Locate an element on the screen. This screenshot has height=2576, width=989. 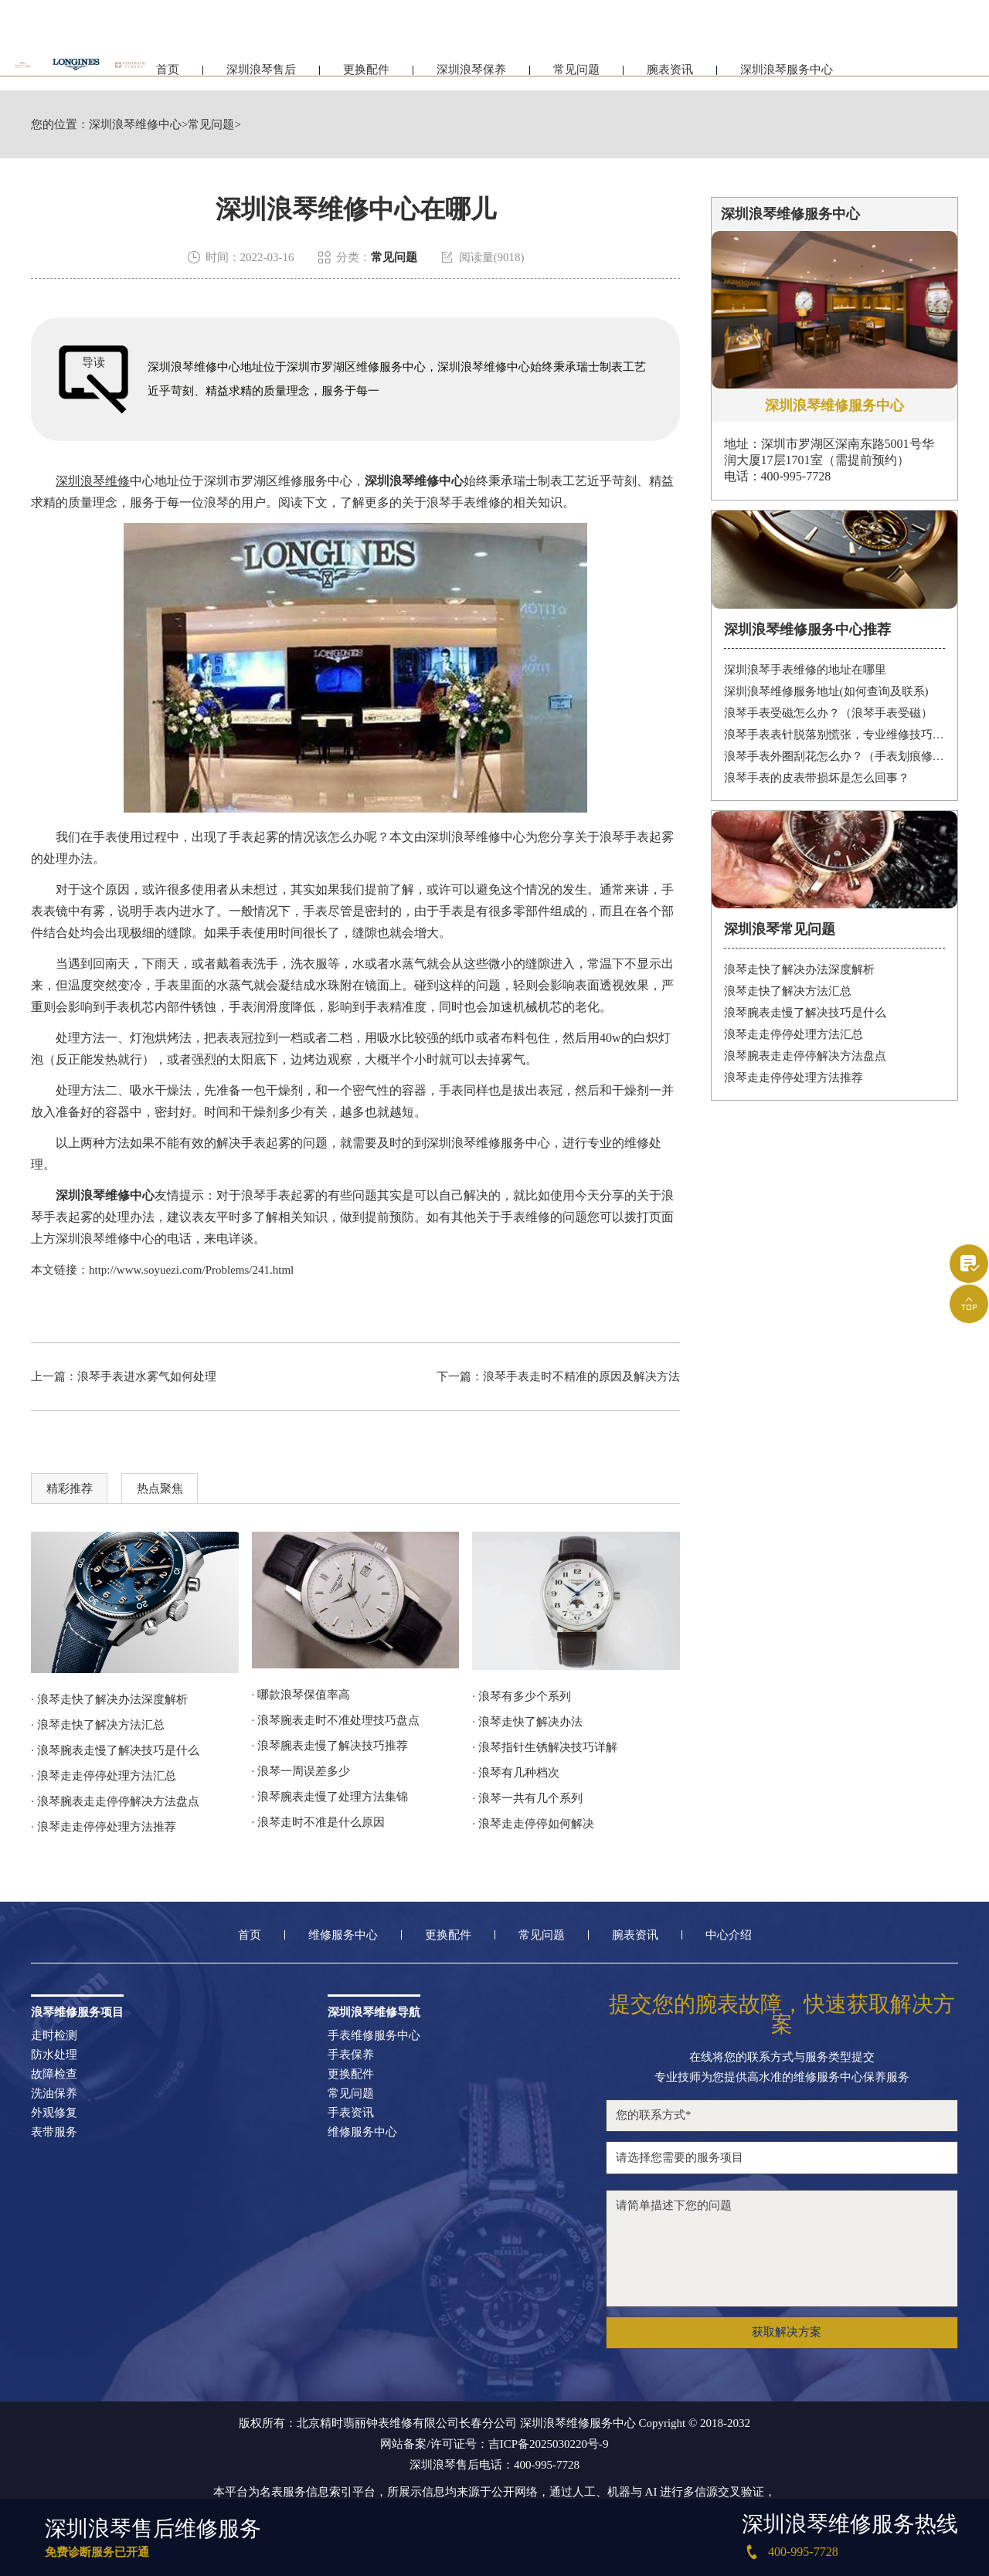
防水处理 is located at coordinates (54, 2055).